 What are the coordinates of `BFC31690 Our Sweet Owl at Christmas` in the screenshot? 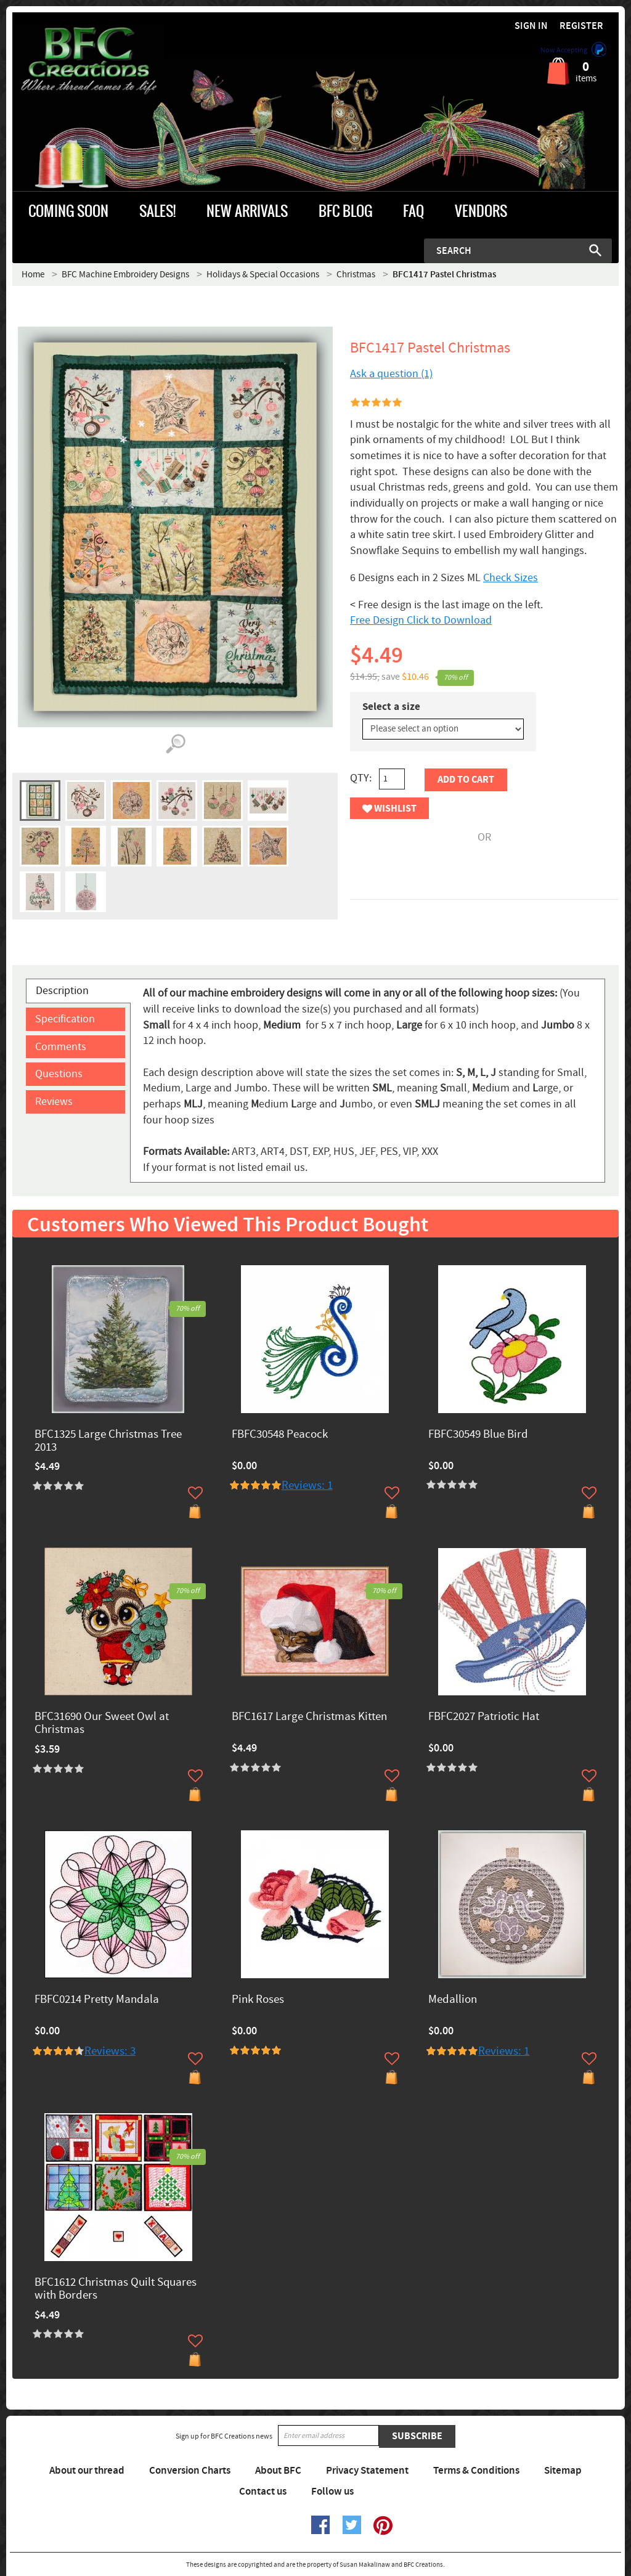 It's located at (102, 1724).